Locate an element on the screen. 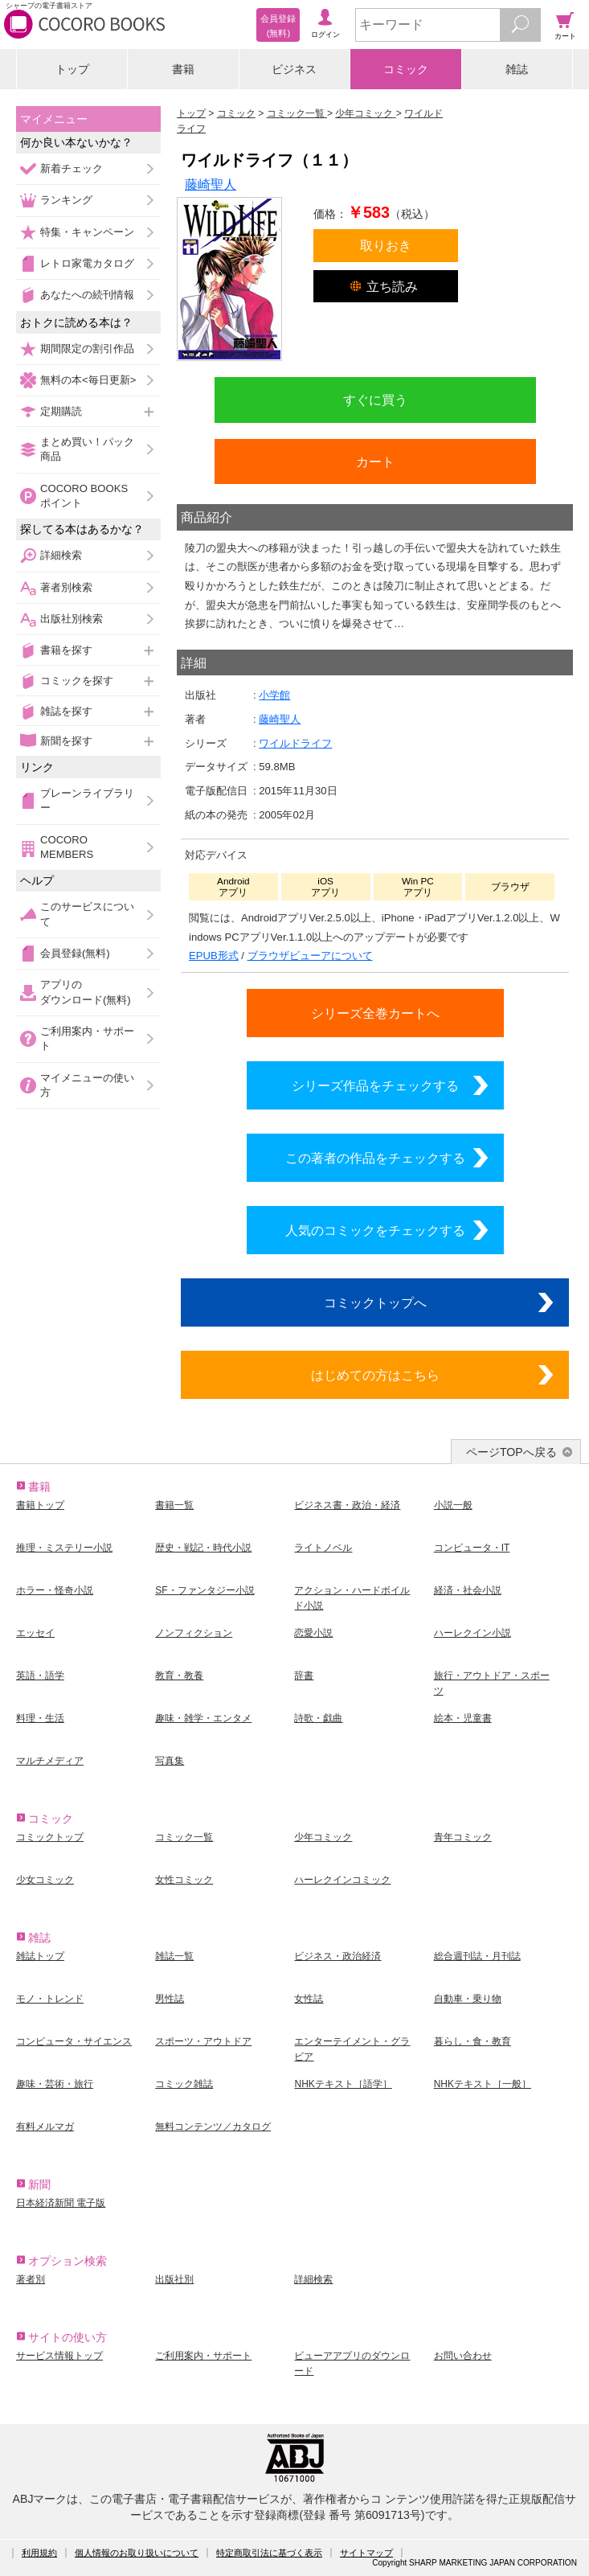 The width and height of the screenshot is (589, 2576). コミックトップへ is located at coordinates (375, 1302).